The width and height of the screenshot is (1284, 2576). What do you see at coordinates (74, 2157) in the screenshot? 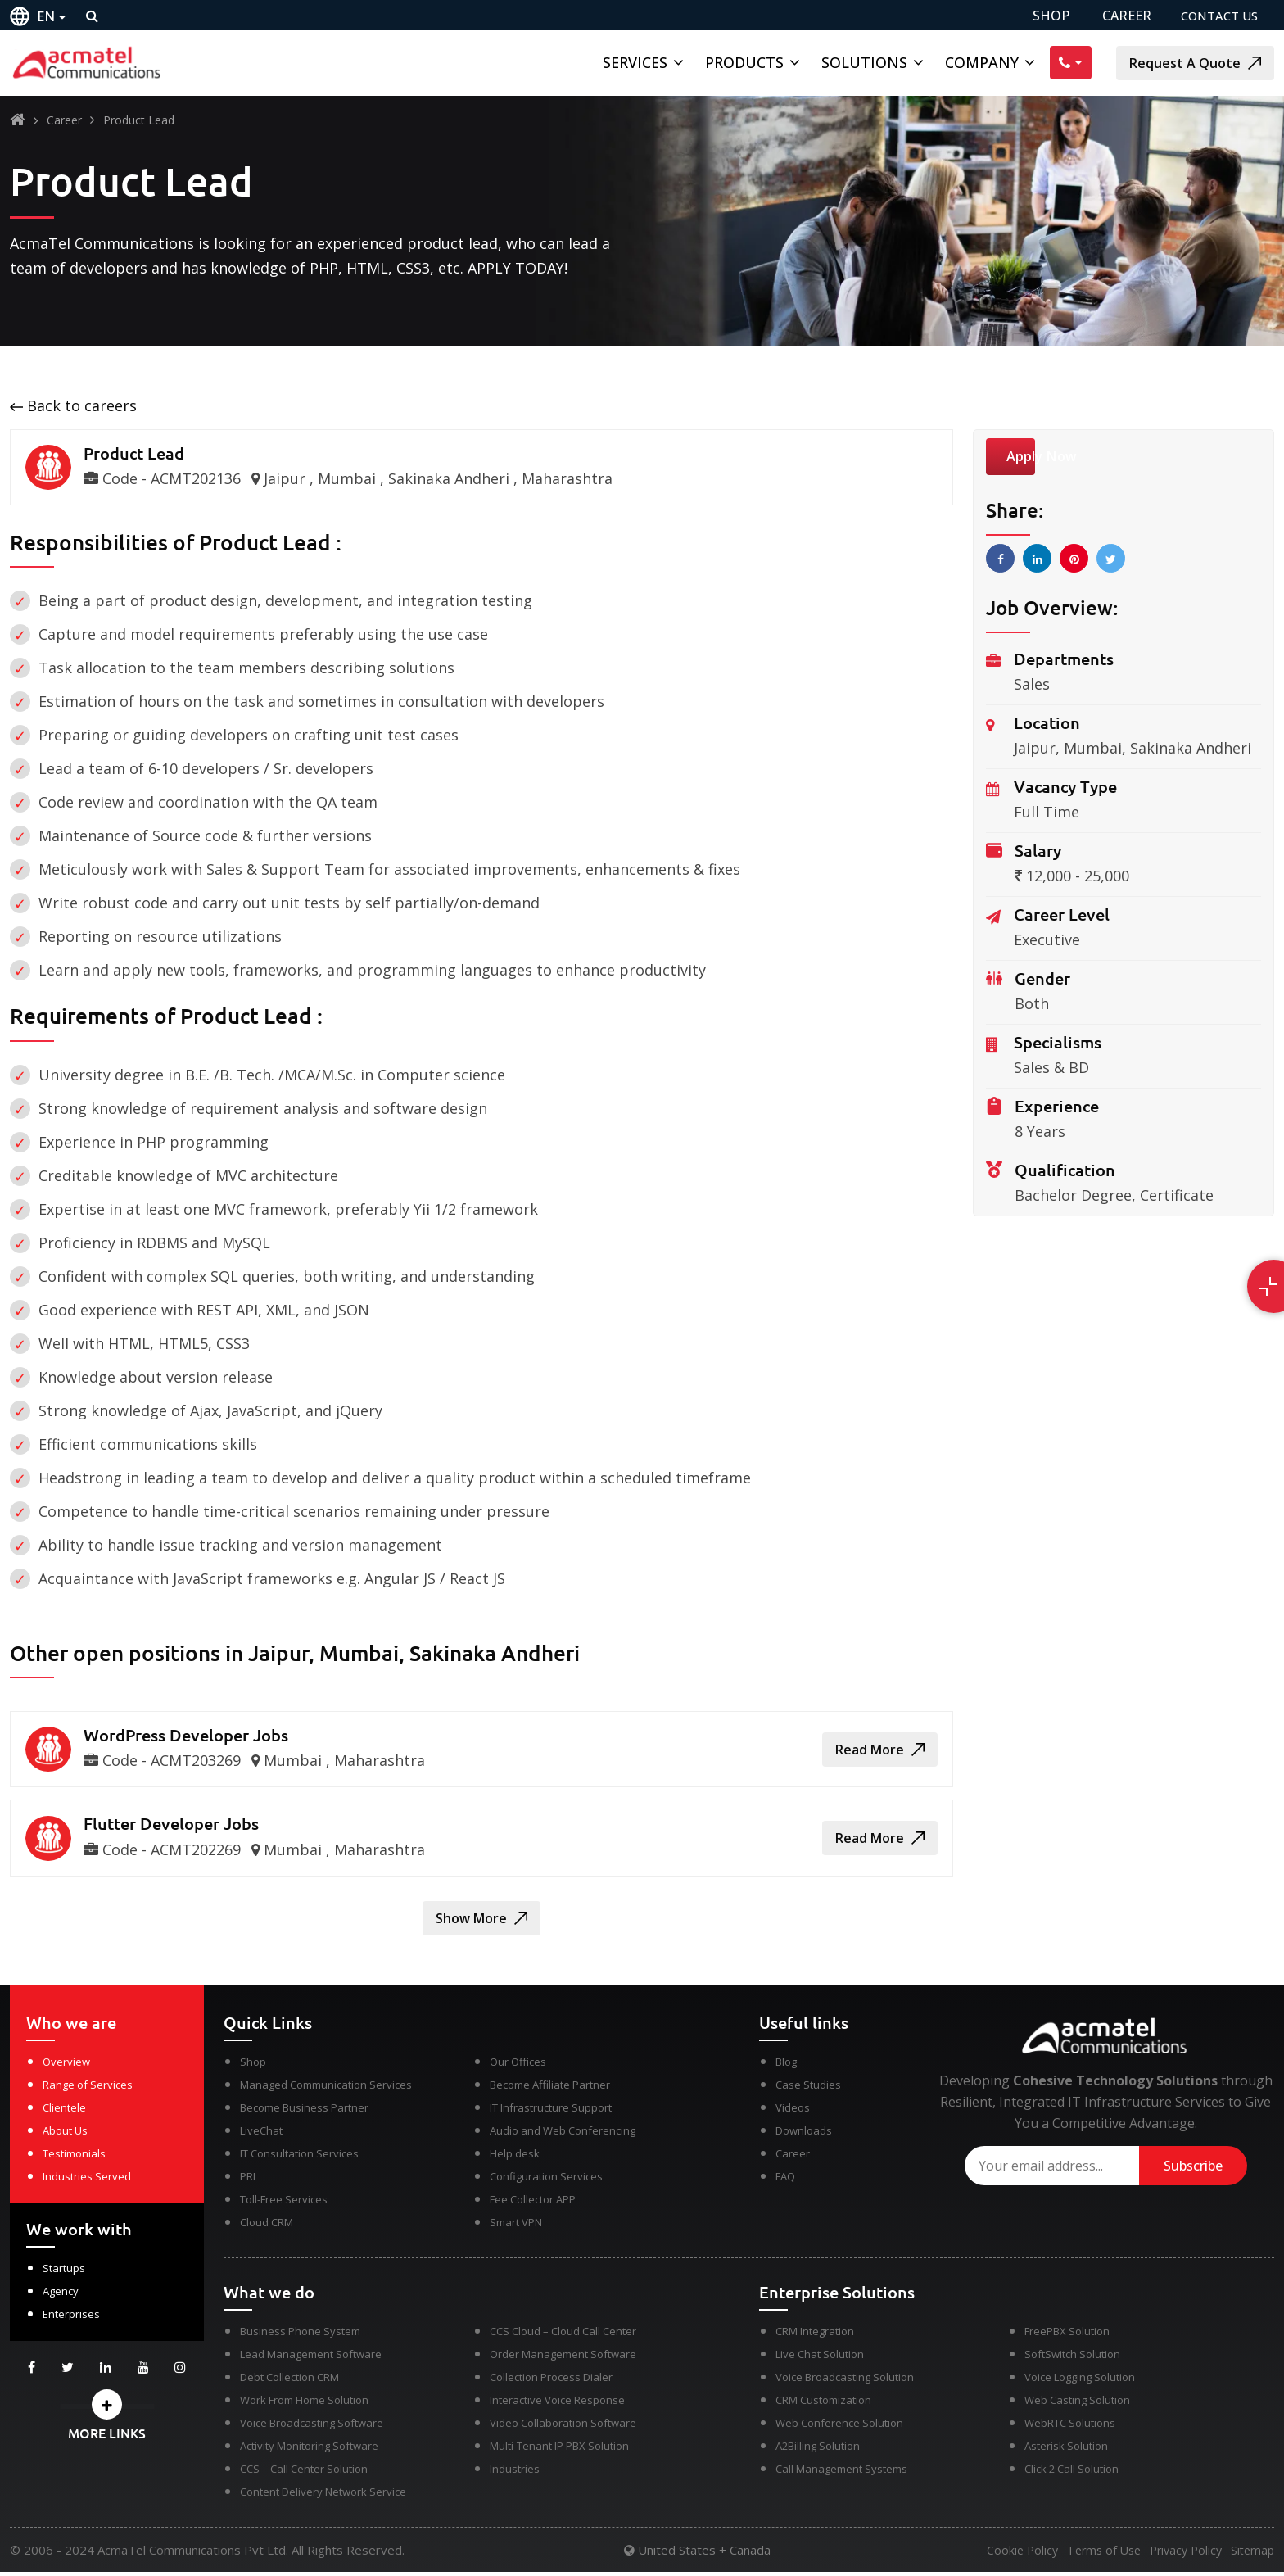
I see `Testimonials` at bounding box center [74, 2157].